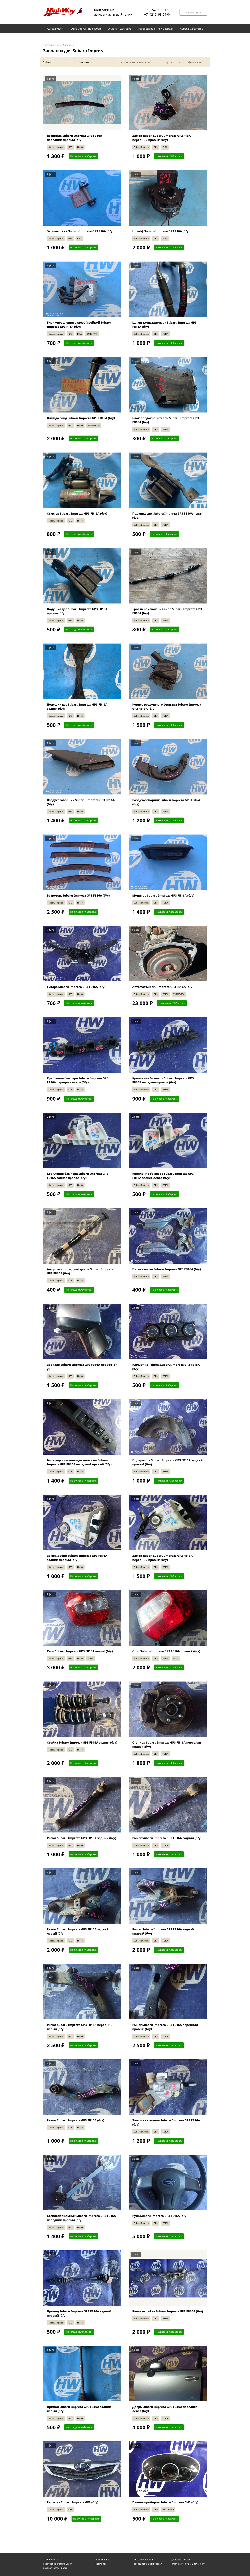 The width and height of the screenshot is (250, 2576). Describe the element at coordinates (187, 2563) in the screenshot. I see `Политика конфиденциальности` at that location.